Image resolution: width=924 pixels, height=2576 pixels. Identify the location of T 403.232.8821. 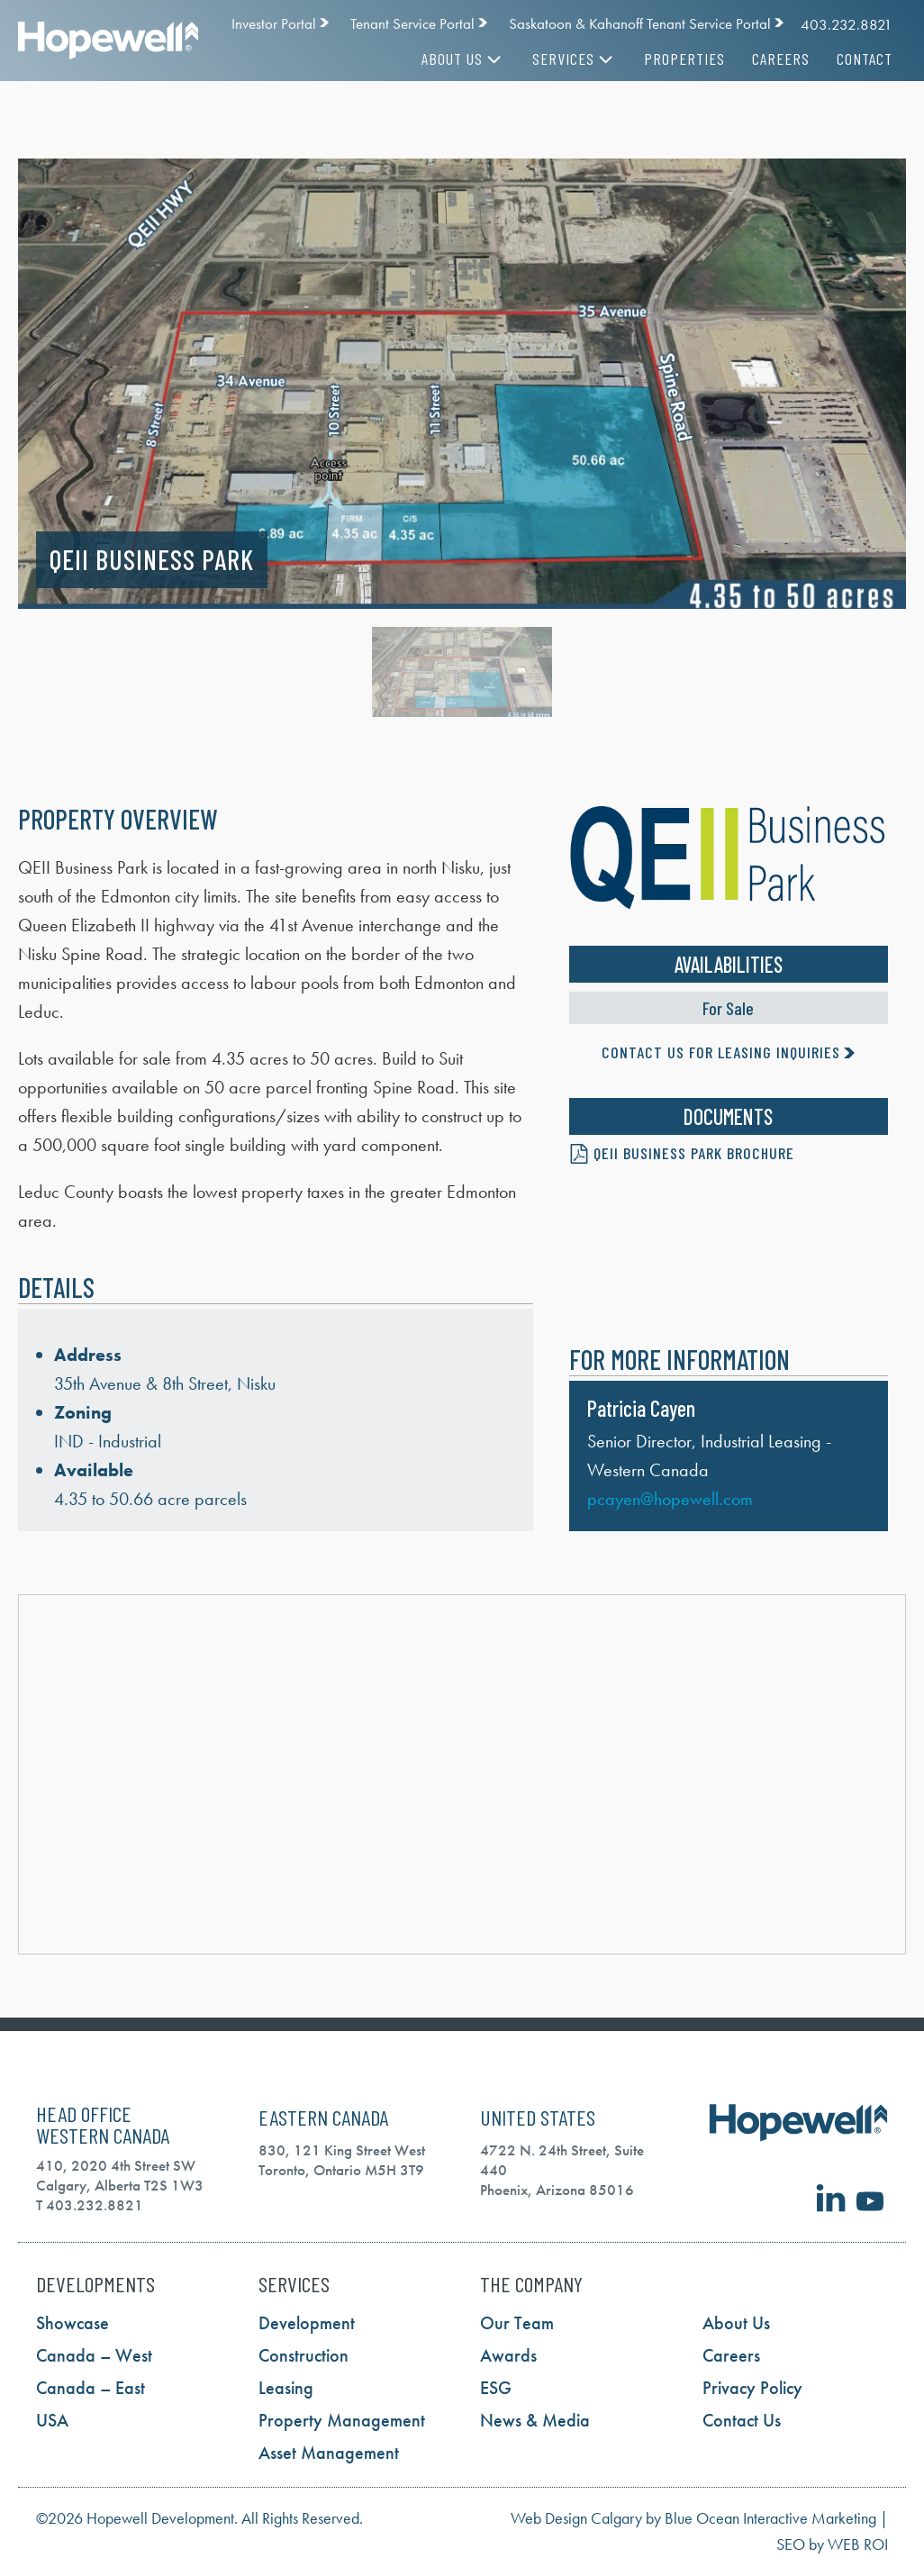
(89, 2205).